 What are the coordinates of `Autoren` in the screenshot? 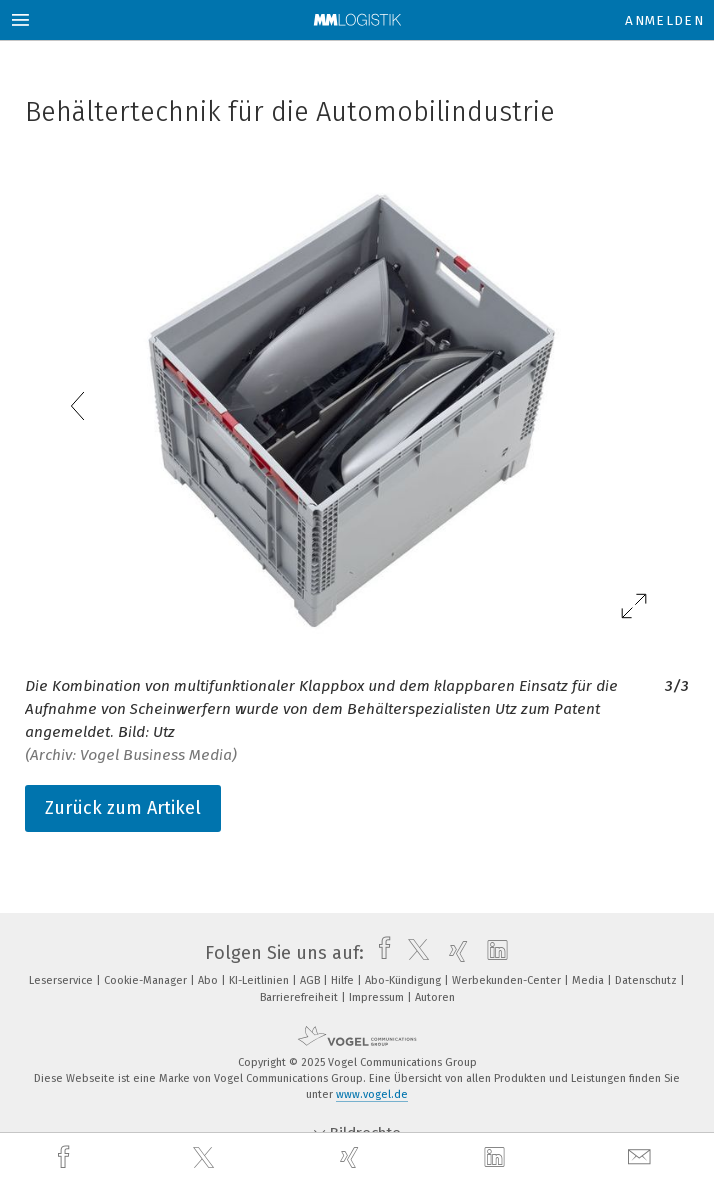 It's located at (435, 997).